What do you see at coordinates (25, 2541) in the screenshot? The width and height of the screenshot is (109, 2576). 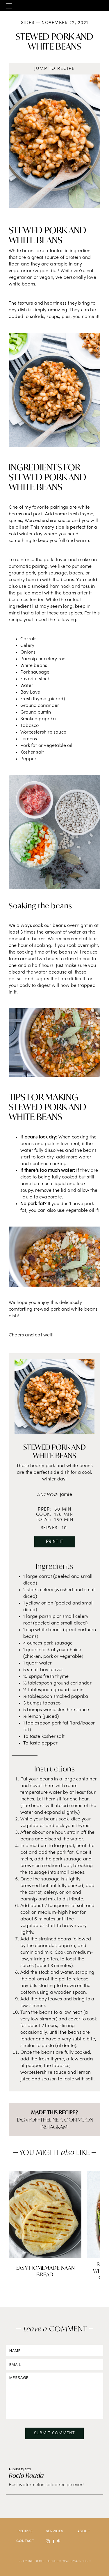 I see `contact` at bounding box center [25, 2541].